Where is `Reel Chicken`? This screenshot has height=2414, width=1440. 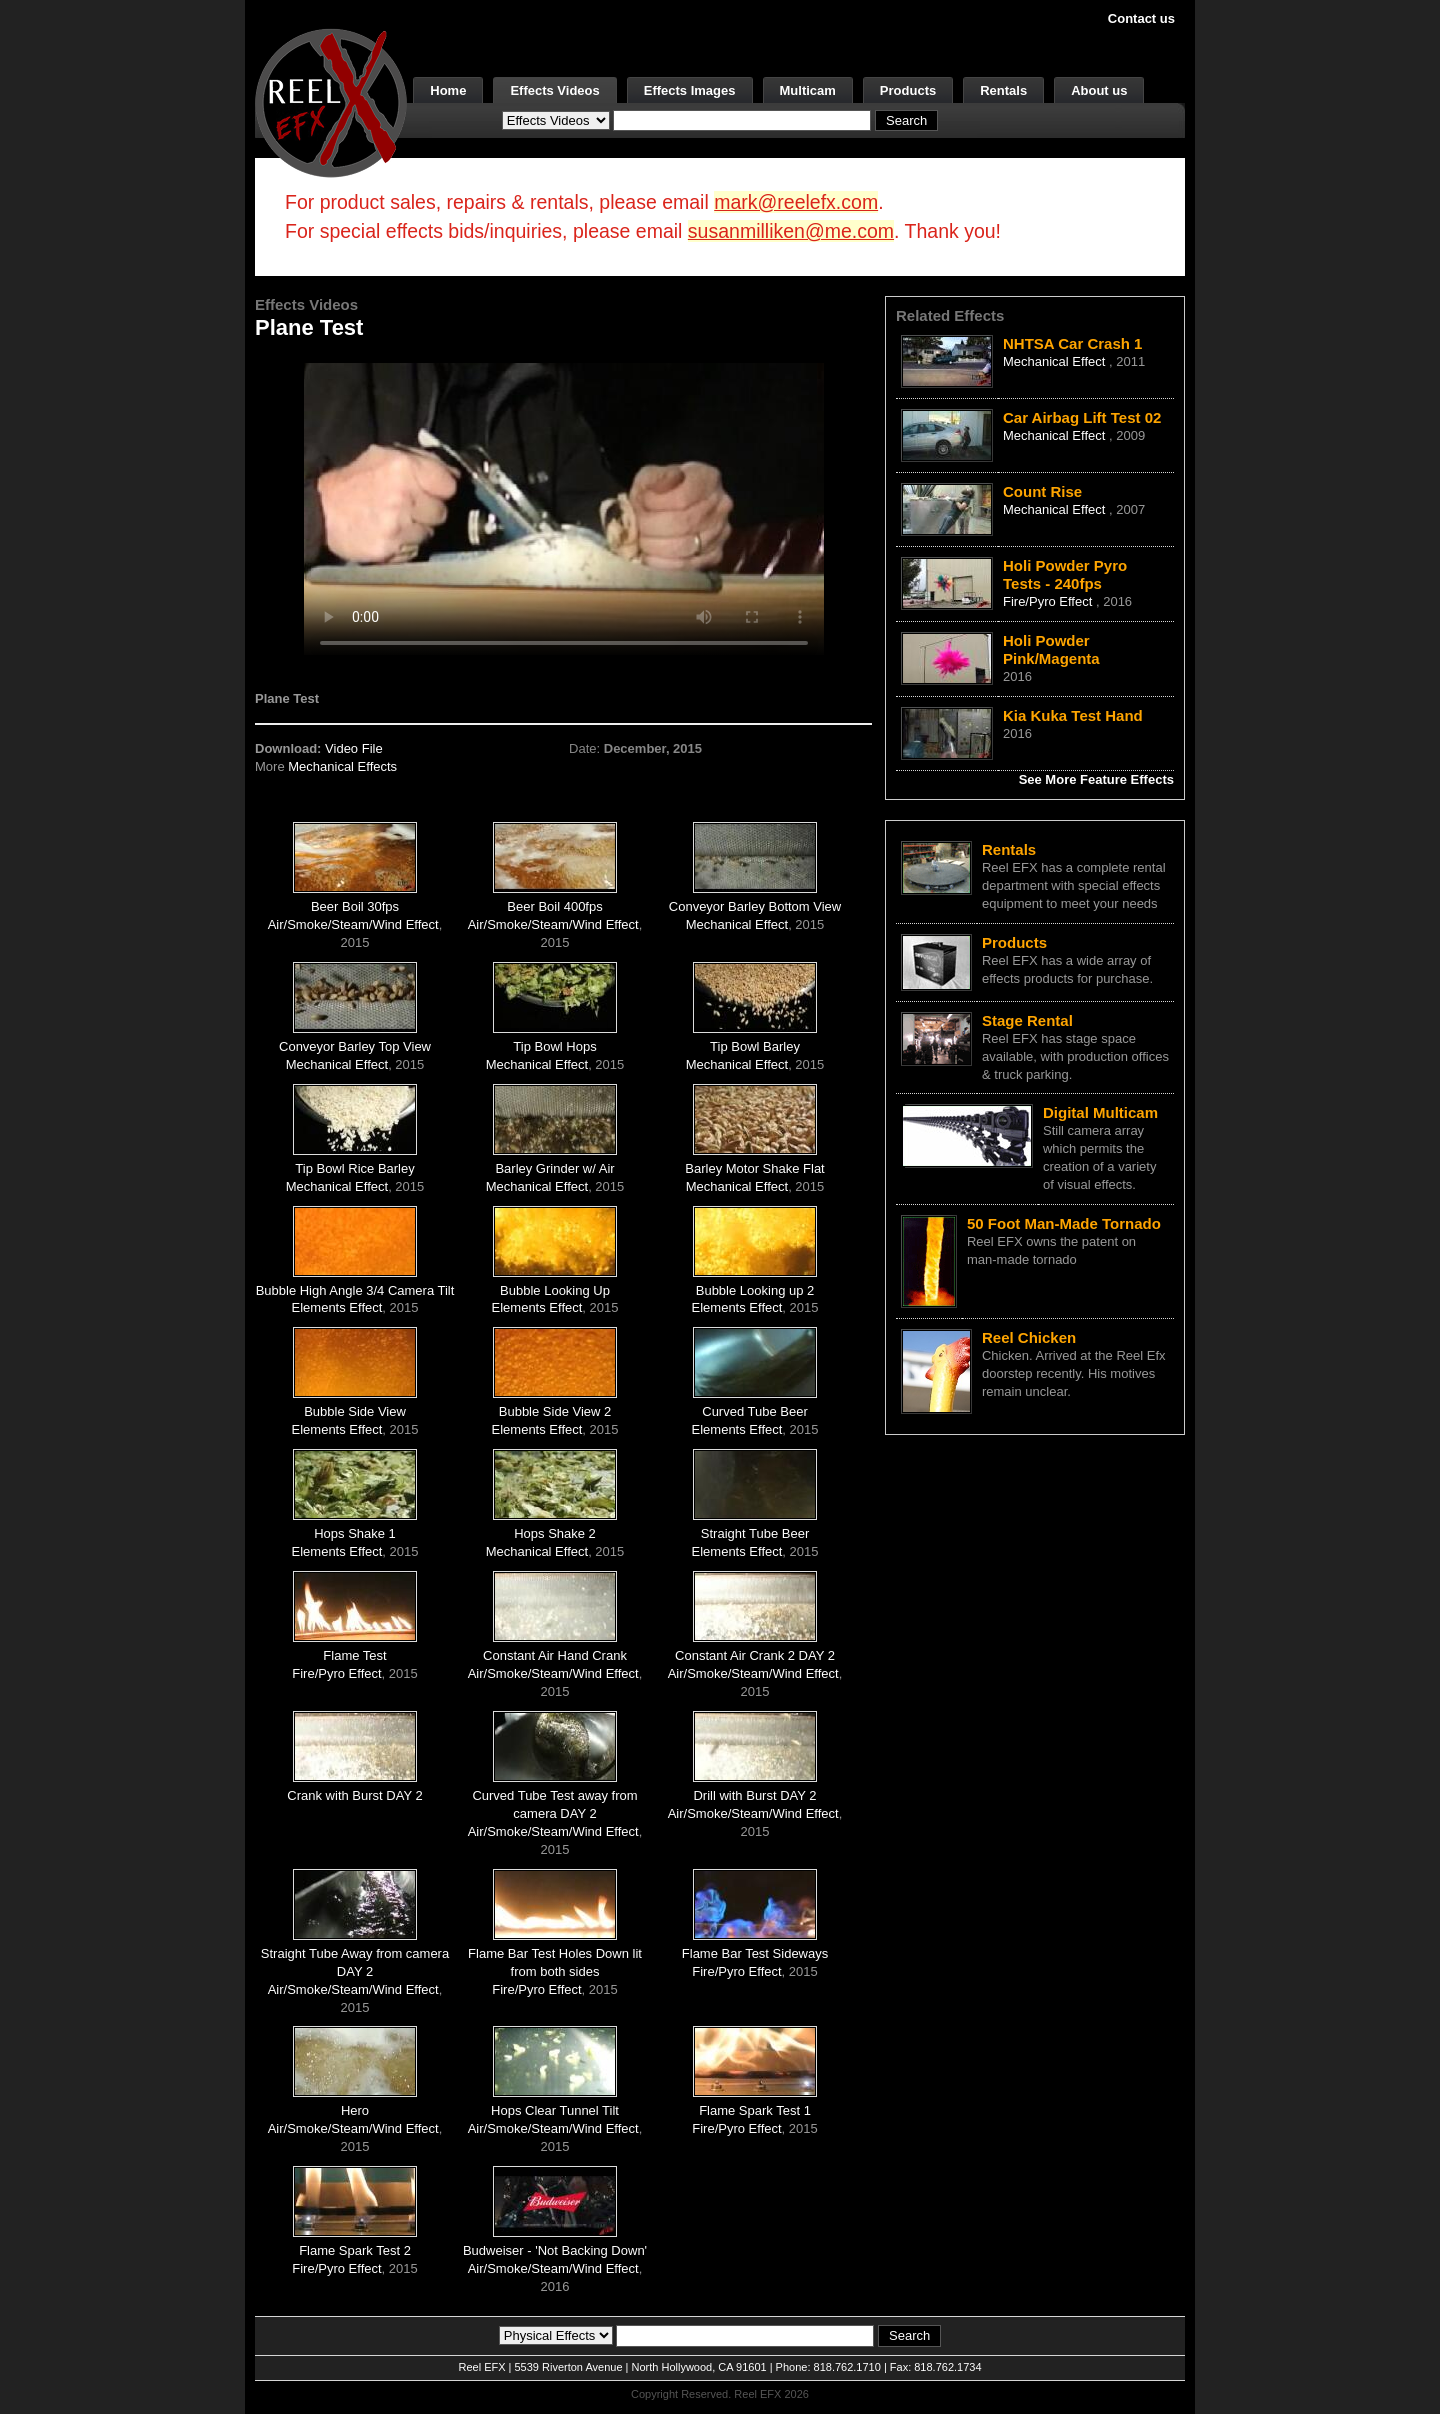
Reel Chicken is located at coordinates (1029, 1337).